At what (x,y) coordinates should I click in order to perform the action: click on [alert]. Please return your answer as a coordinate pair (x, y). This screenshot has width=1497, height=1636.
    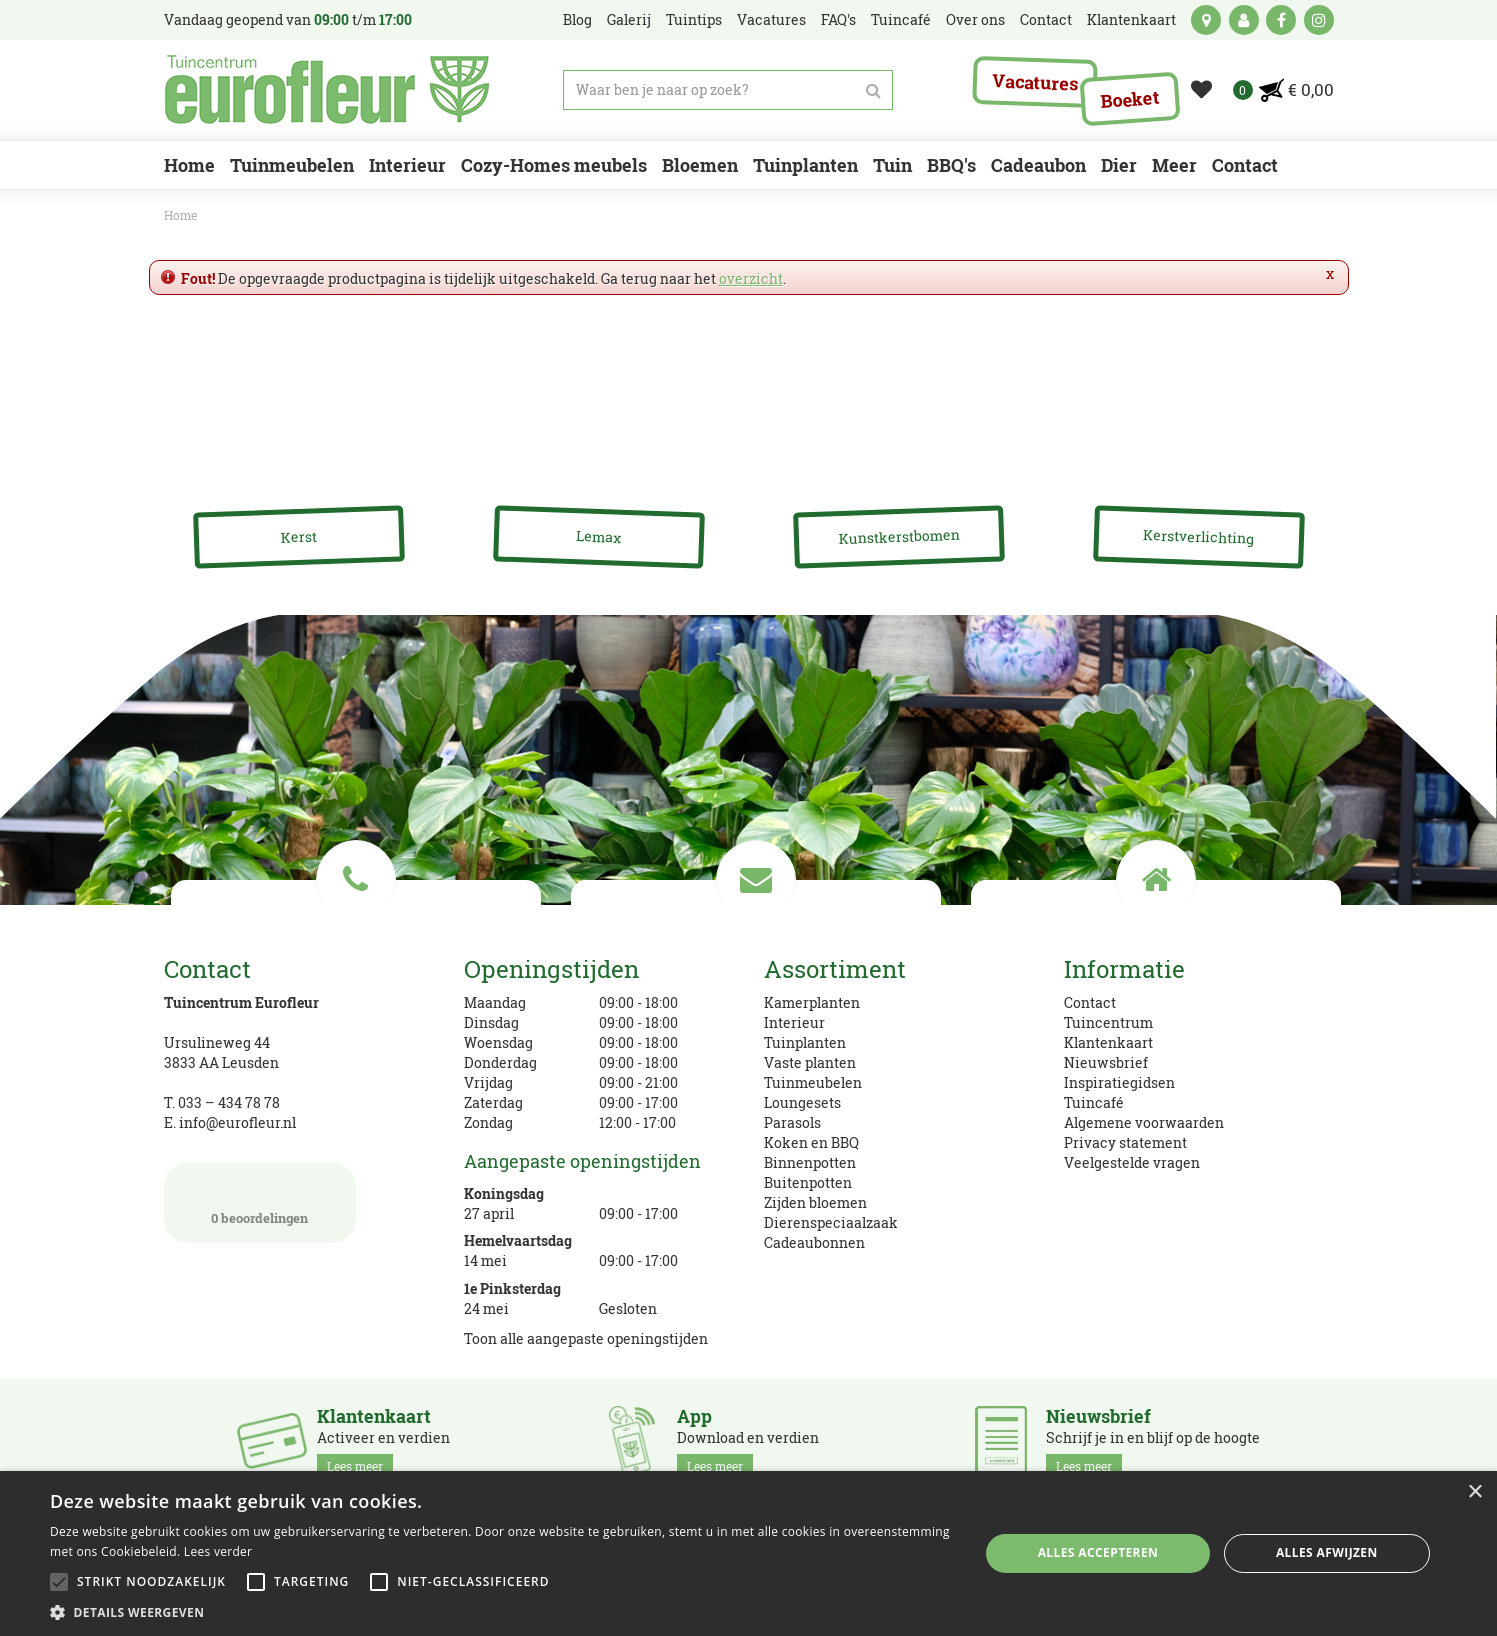
    Looking at the image, I should click on (748, 1553).